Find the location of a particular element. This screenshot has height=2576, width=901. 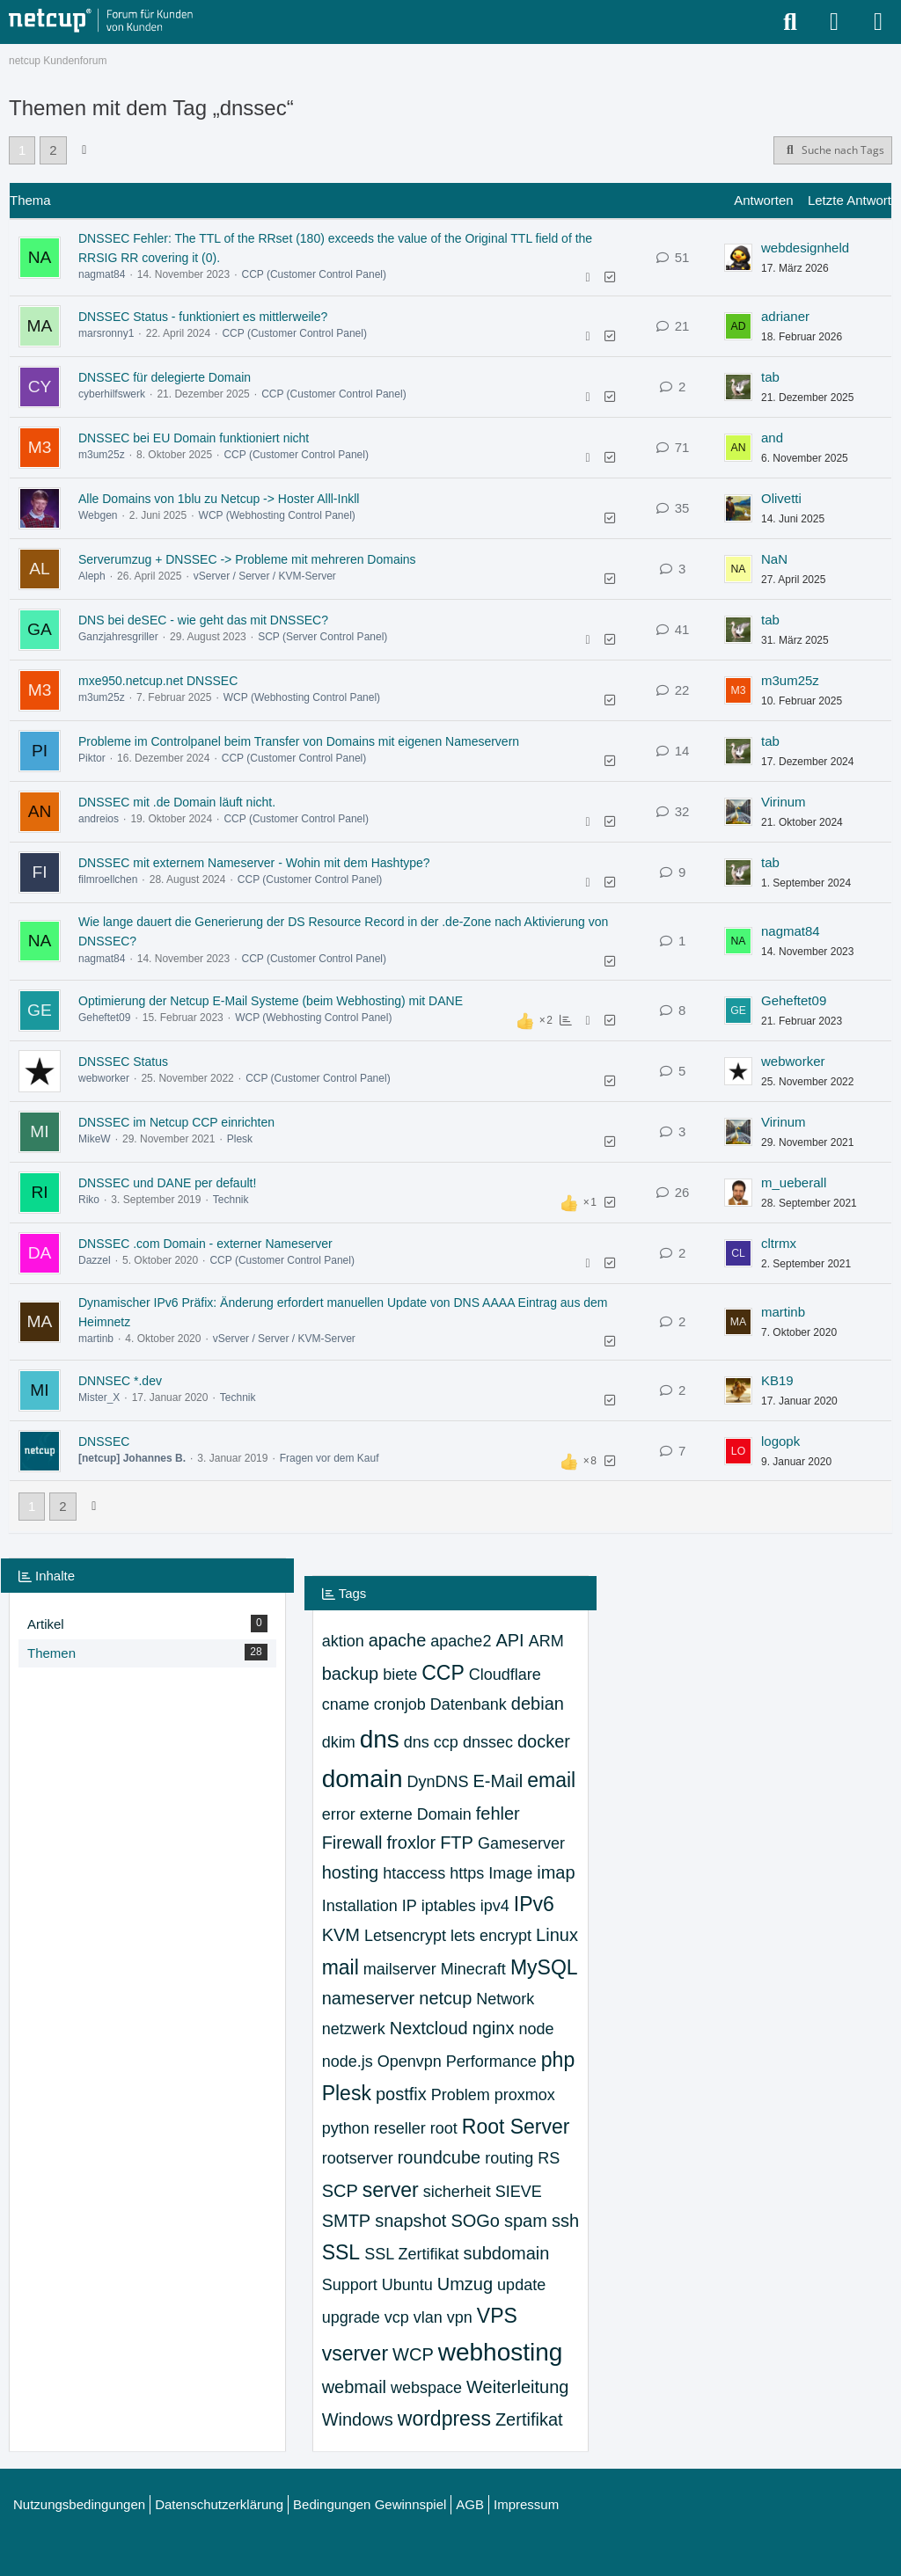

adrianer is located at coordinates (785, 316).